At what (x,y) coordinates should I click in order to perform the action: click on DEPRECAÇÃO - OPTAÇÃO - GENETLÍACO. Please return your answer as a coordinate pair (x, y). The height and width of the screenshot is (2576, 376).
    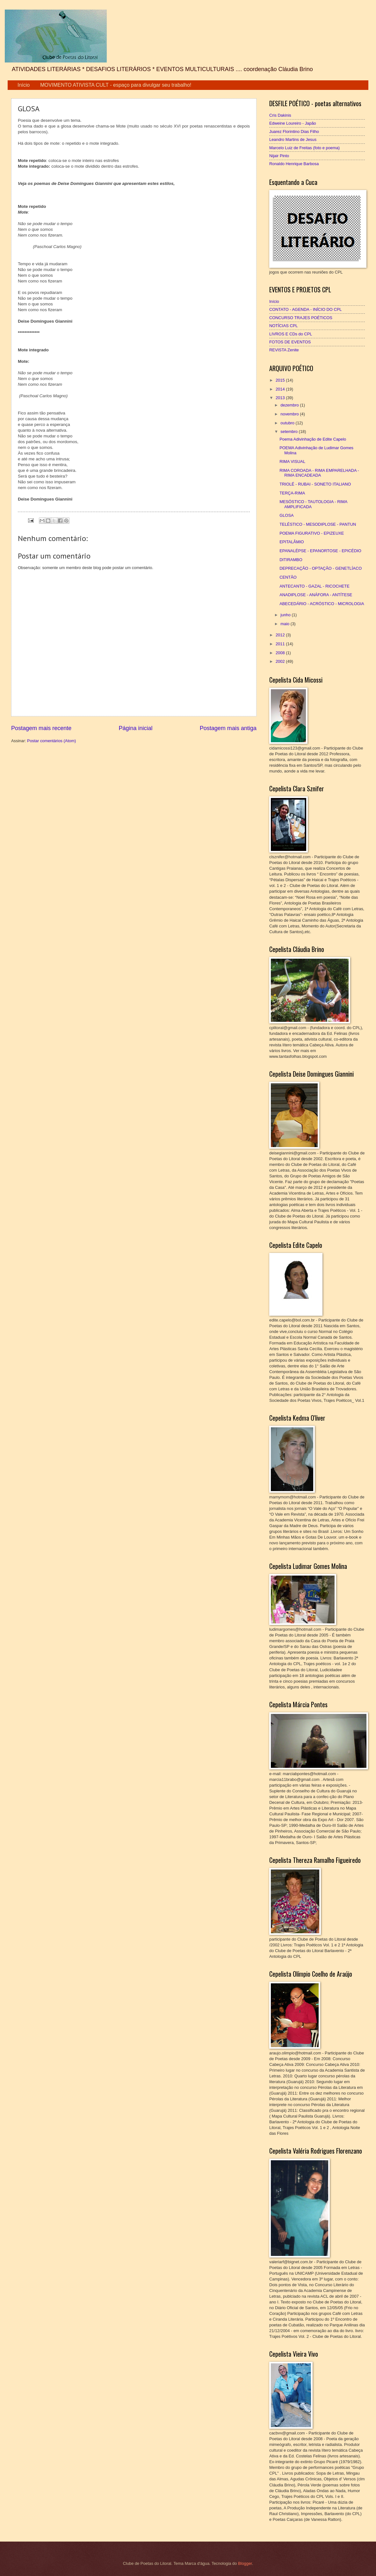
    Looking at the image, I should click on (320, 568).